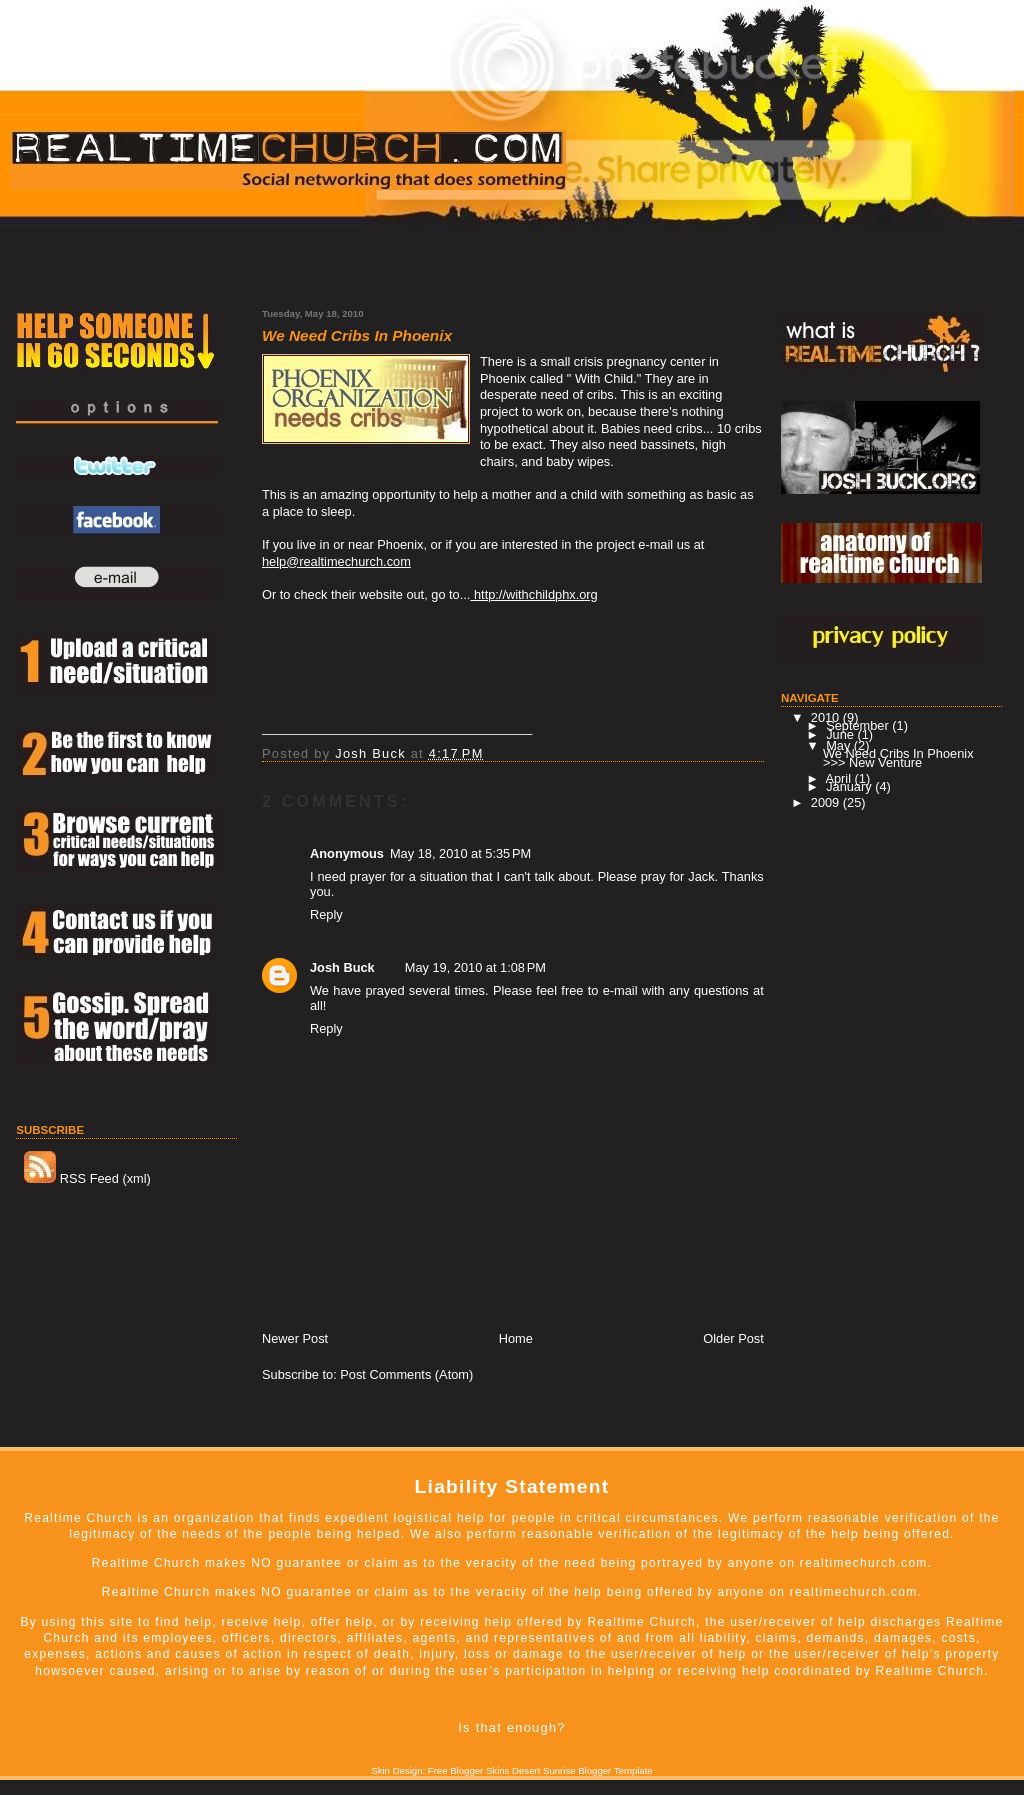  I want to click on May 19, 2010 at 1:08 PM, so click(475, 967).